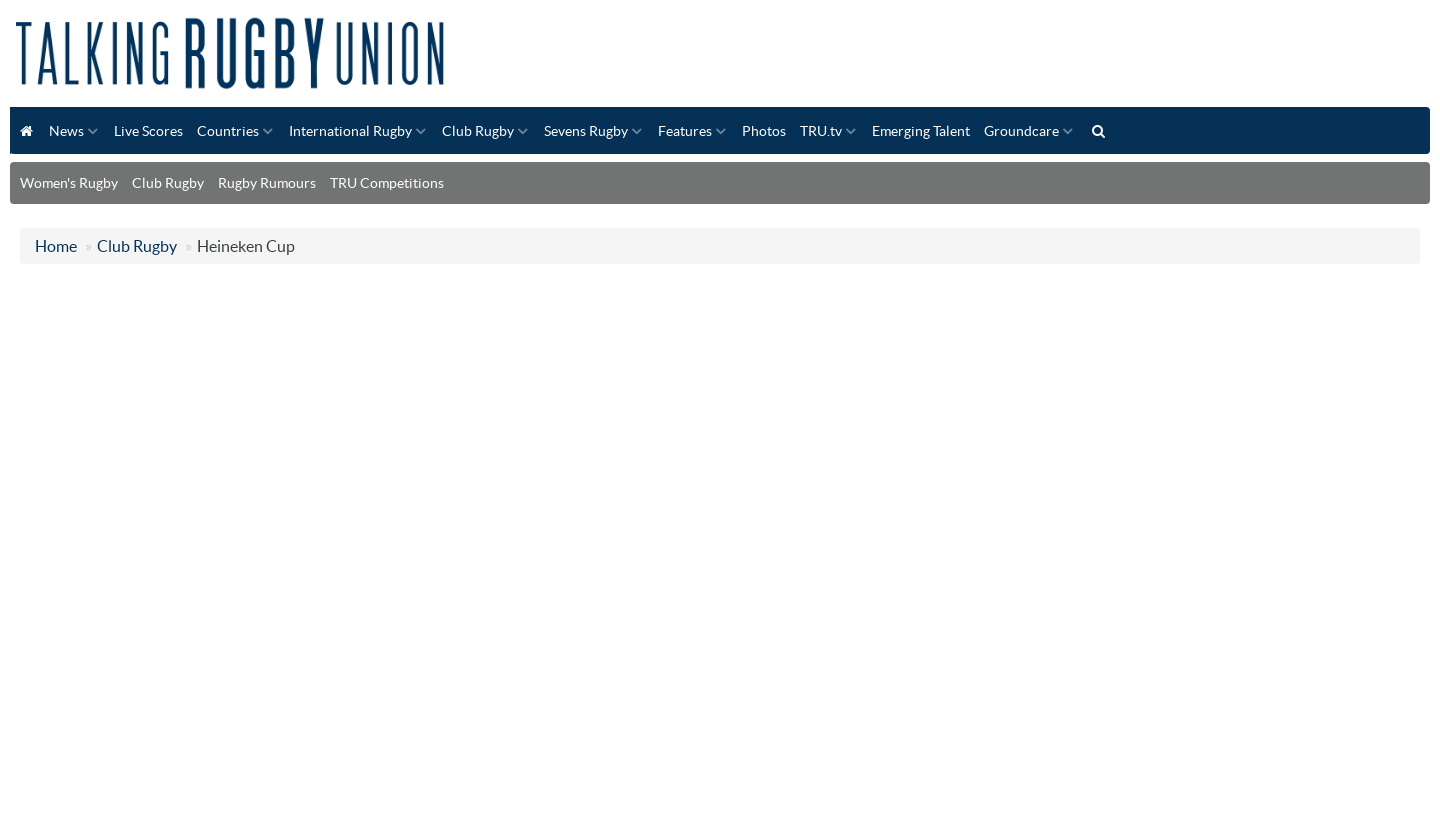  Describe the element at coordinates (66, 131) in the screenshot. I see `News` at that location.